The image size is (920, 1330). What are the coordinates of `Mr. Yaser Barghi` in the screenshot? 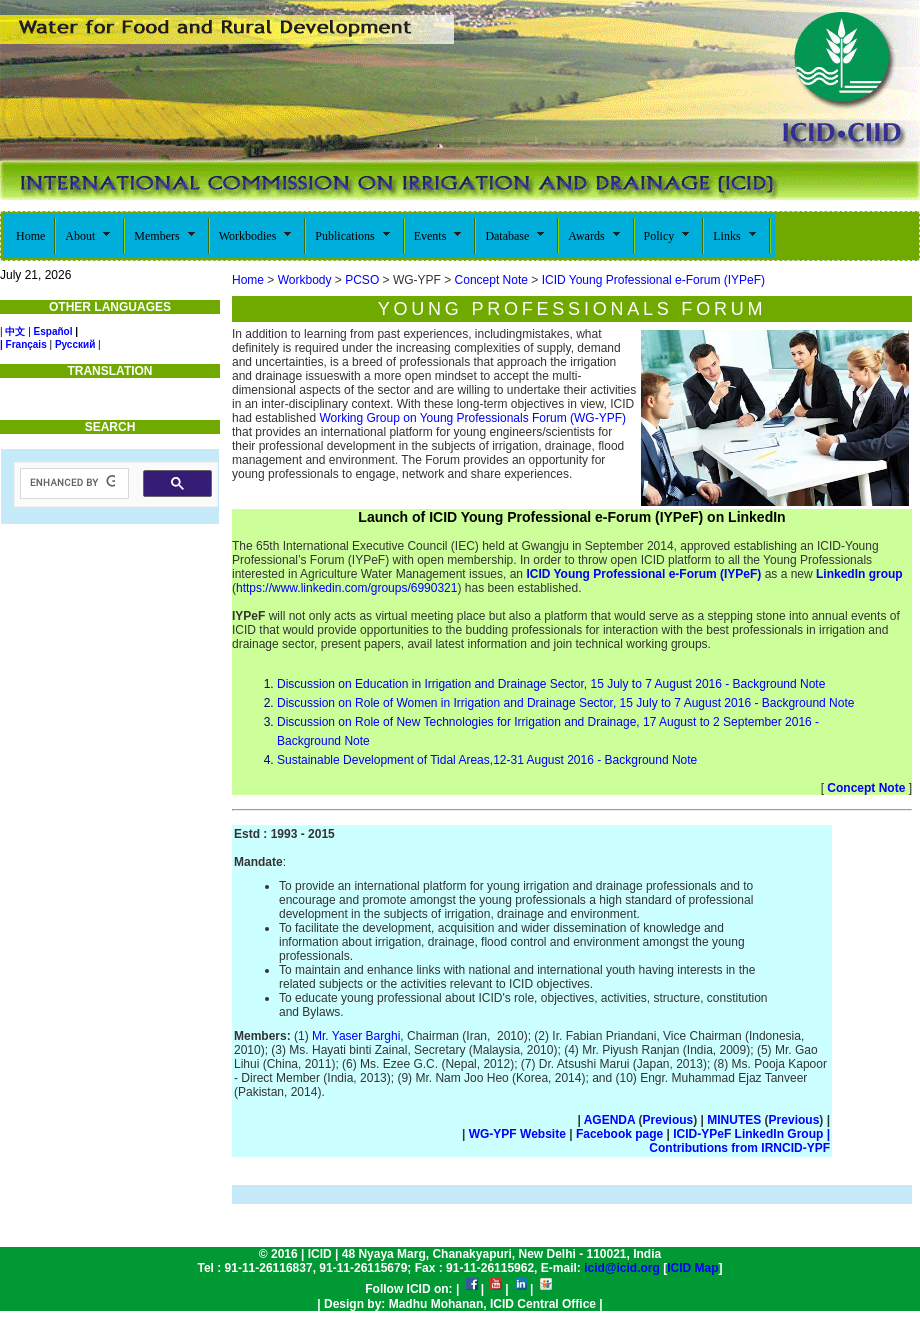 It's located at (356, 1036).